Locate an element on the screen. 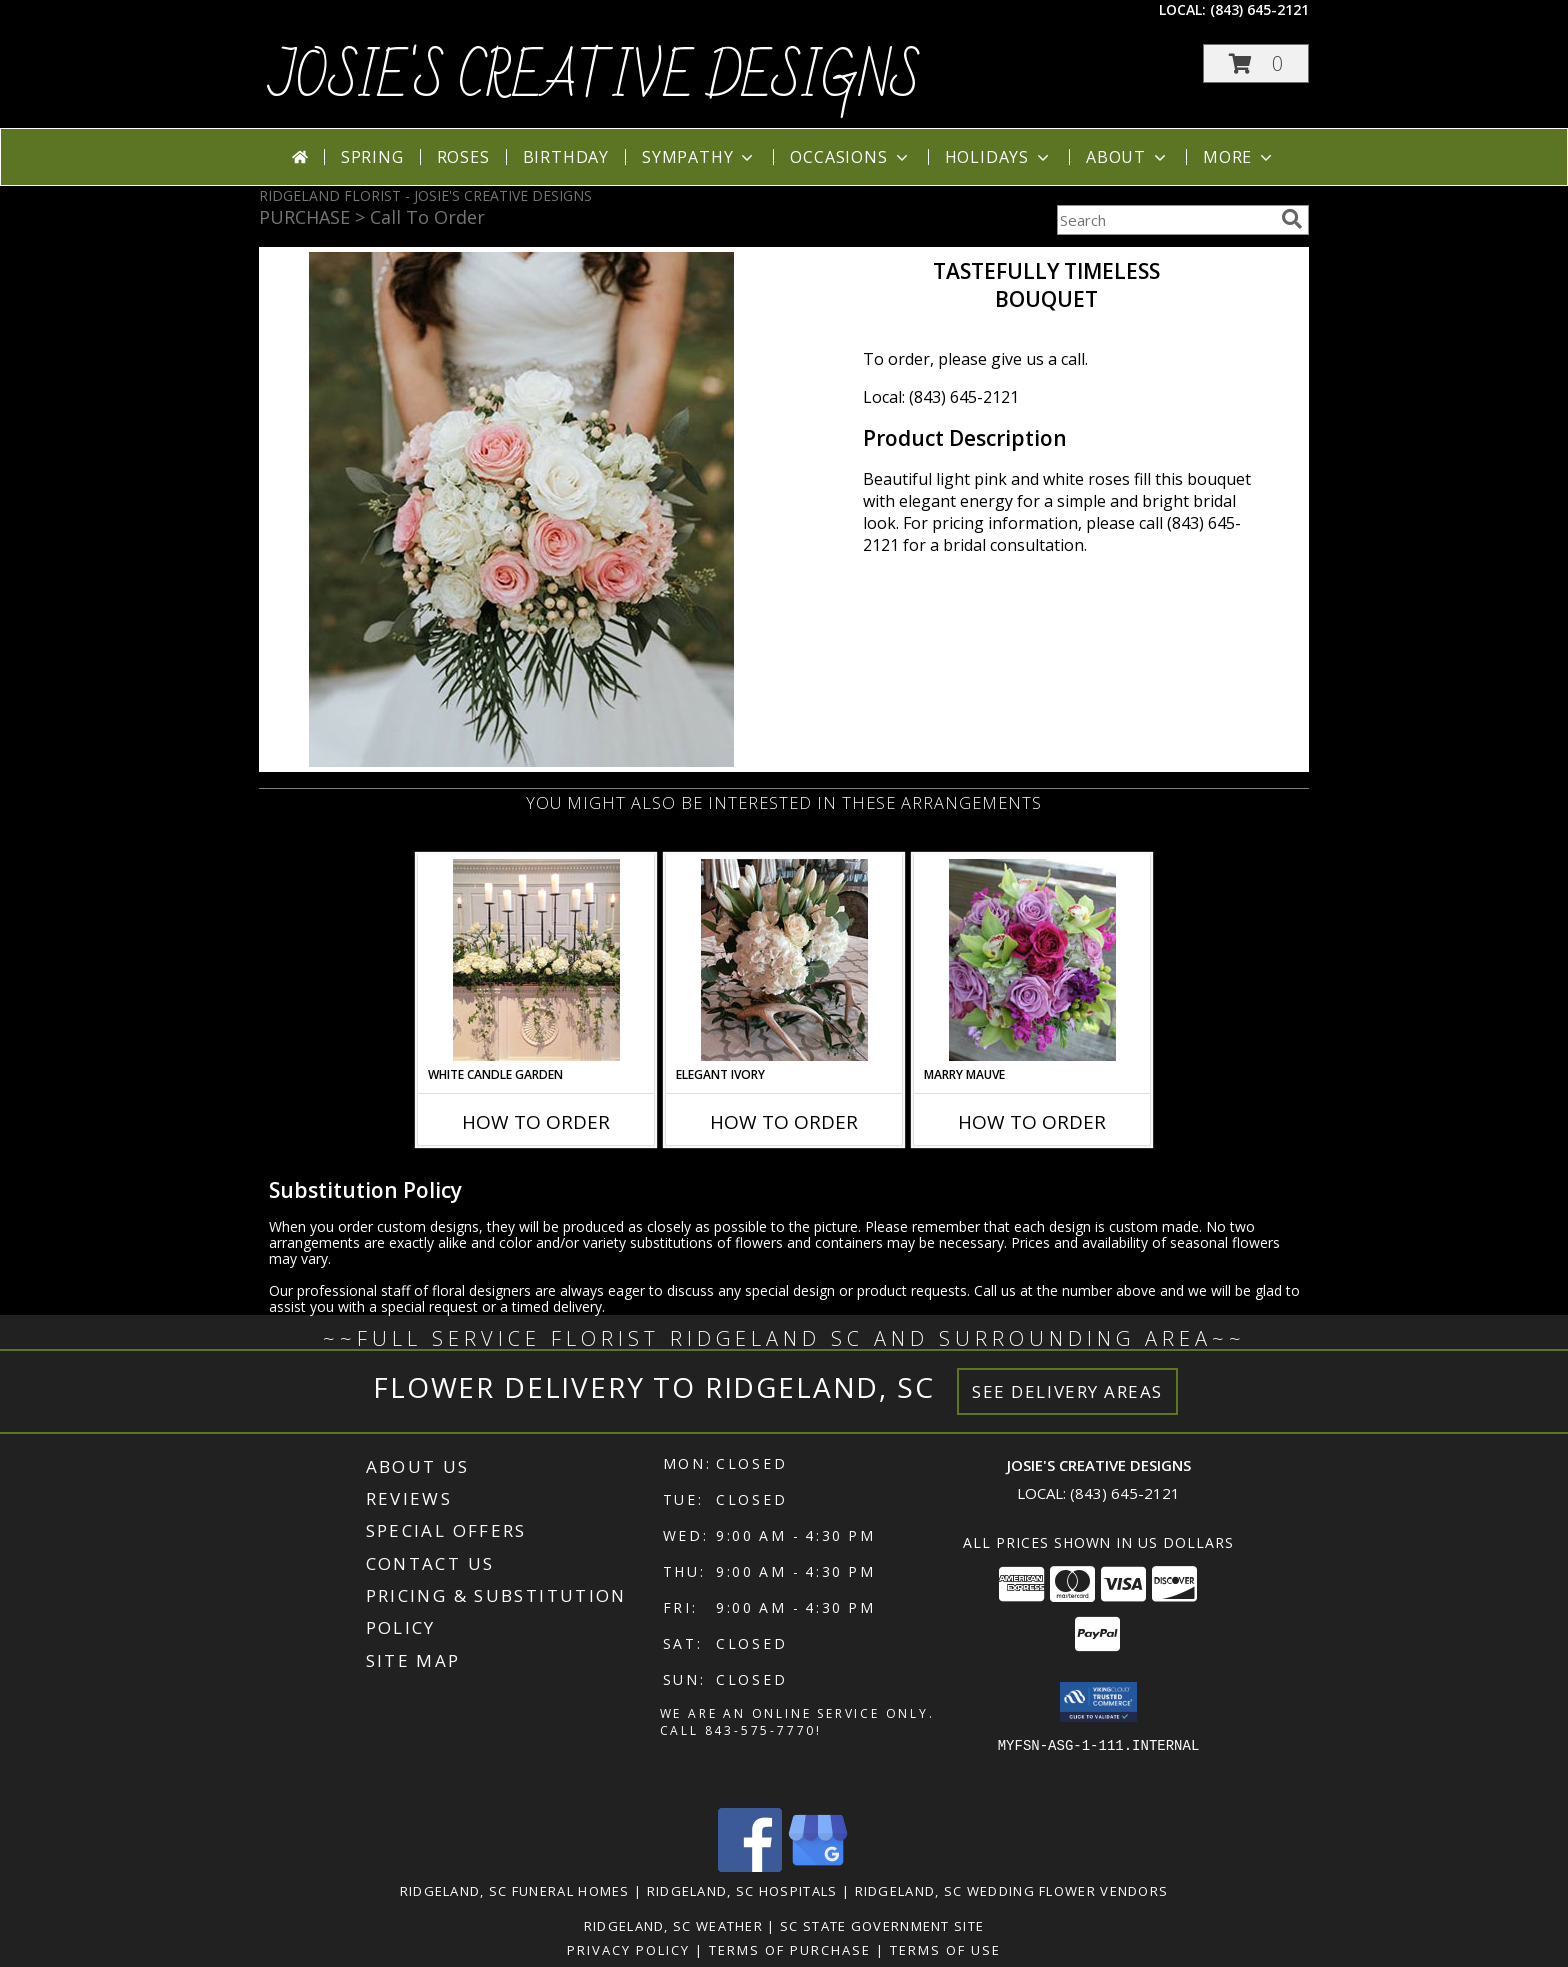  [Product Search] is located at coordinates (1165, 220).